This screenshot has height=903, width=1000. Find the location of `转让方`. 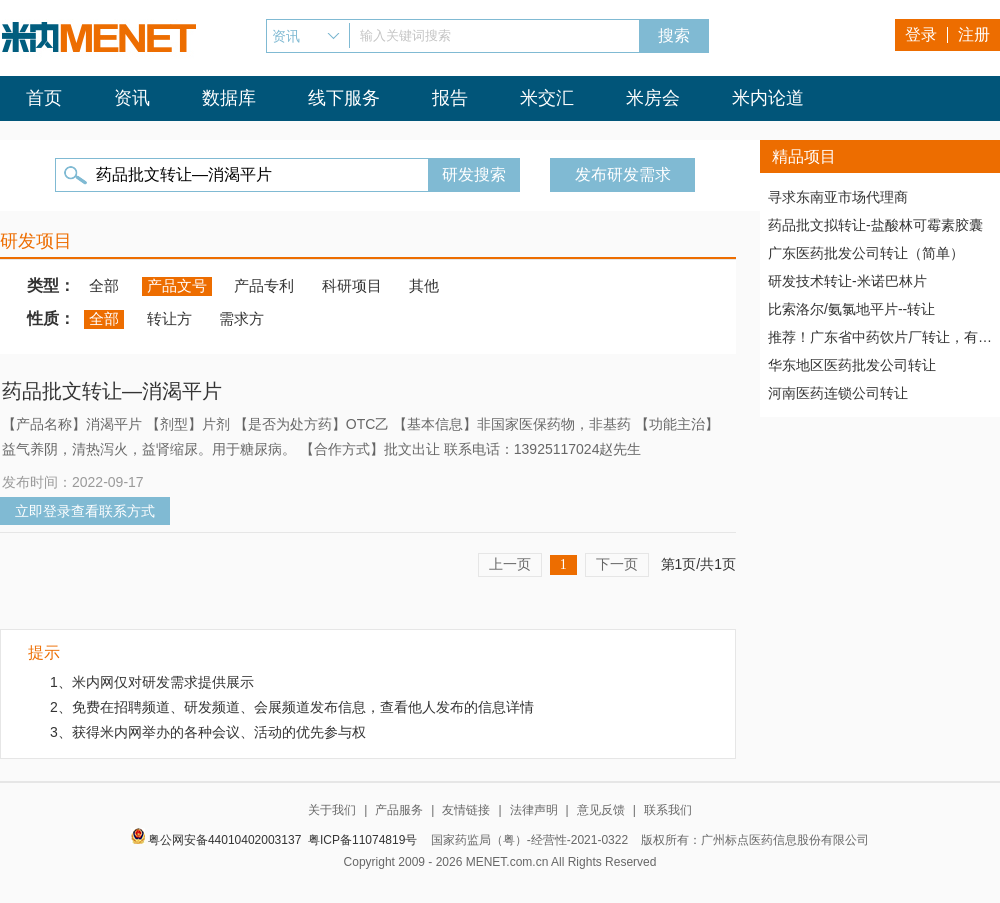

转让方 is located at coordinates (169, 318).